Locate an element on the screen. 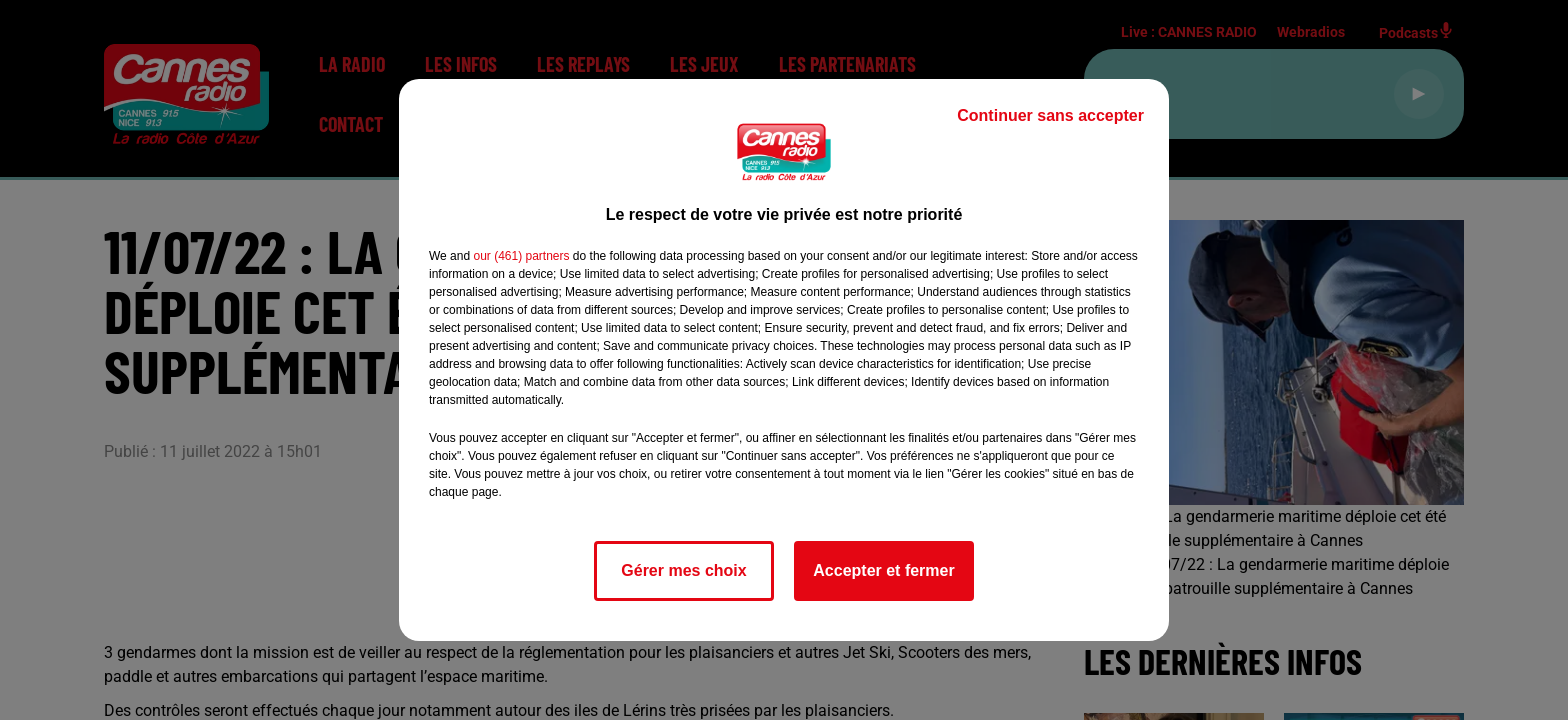 This screenshot has height=720, width=1568. our (461) partners [button] is located at coordinates (521, 256).